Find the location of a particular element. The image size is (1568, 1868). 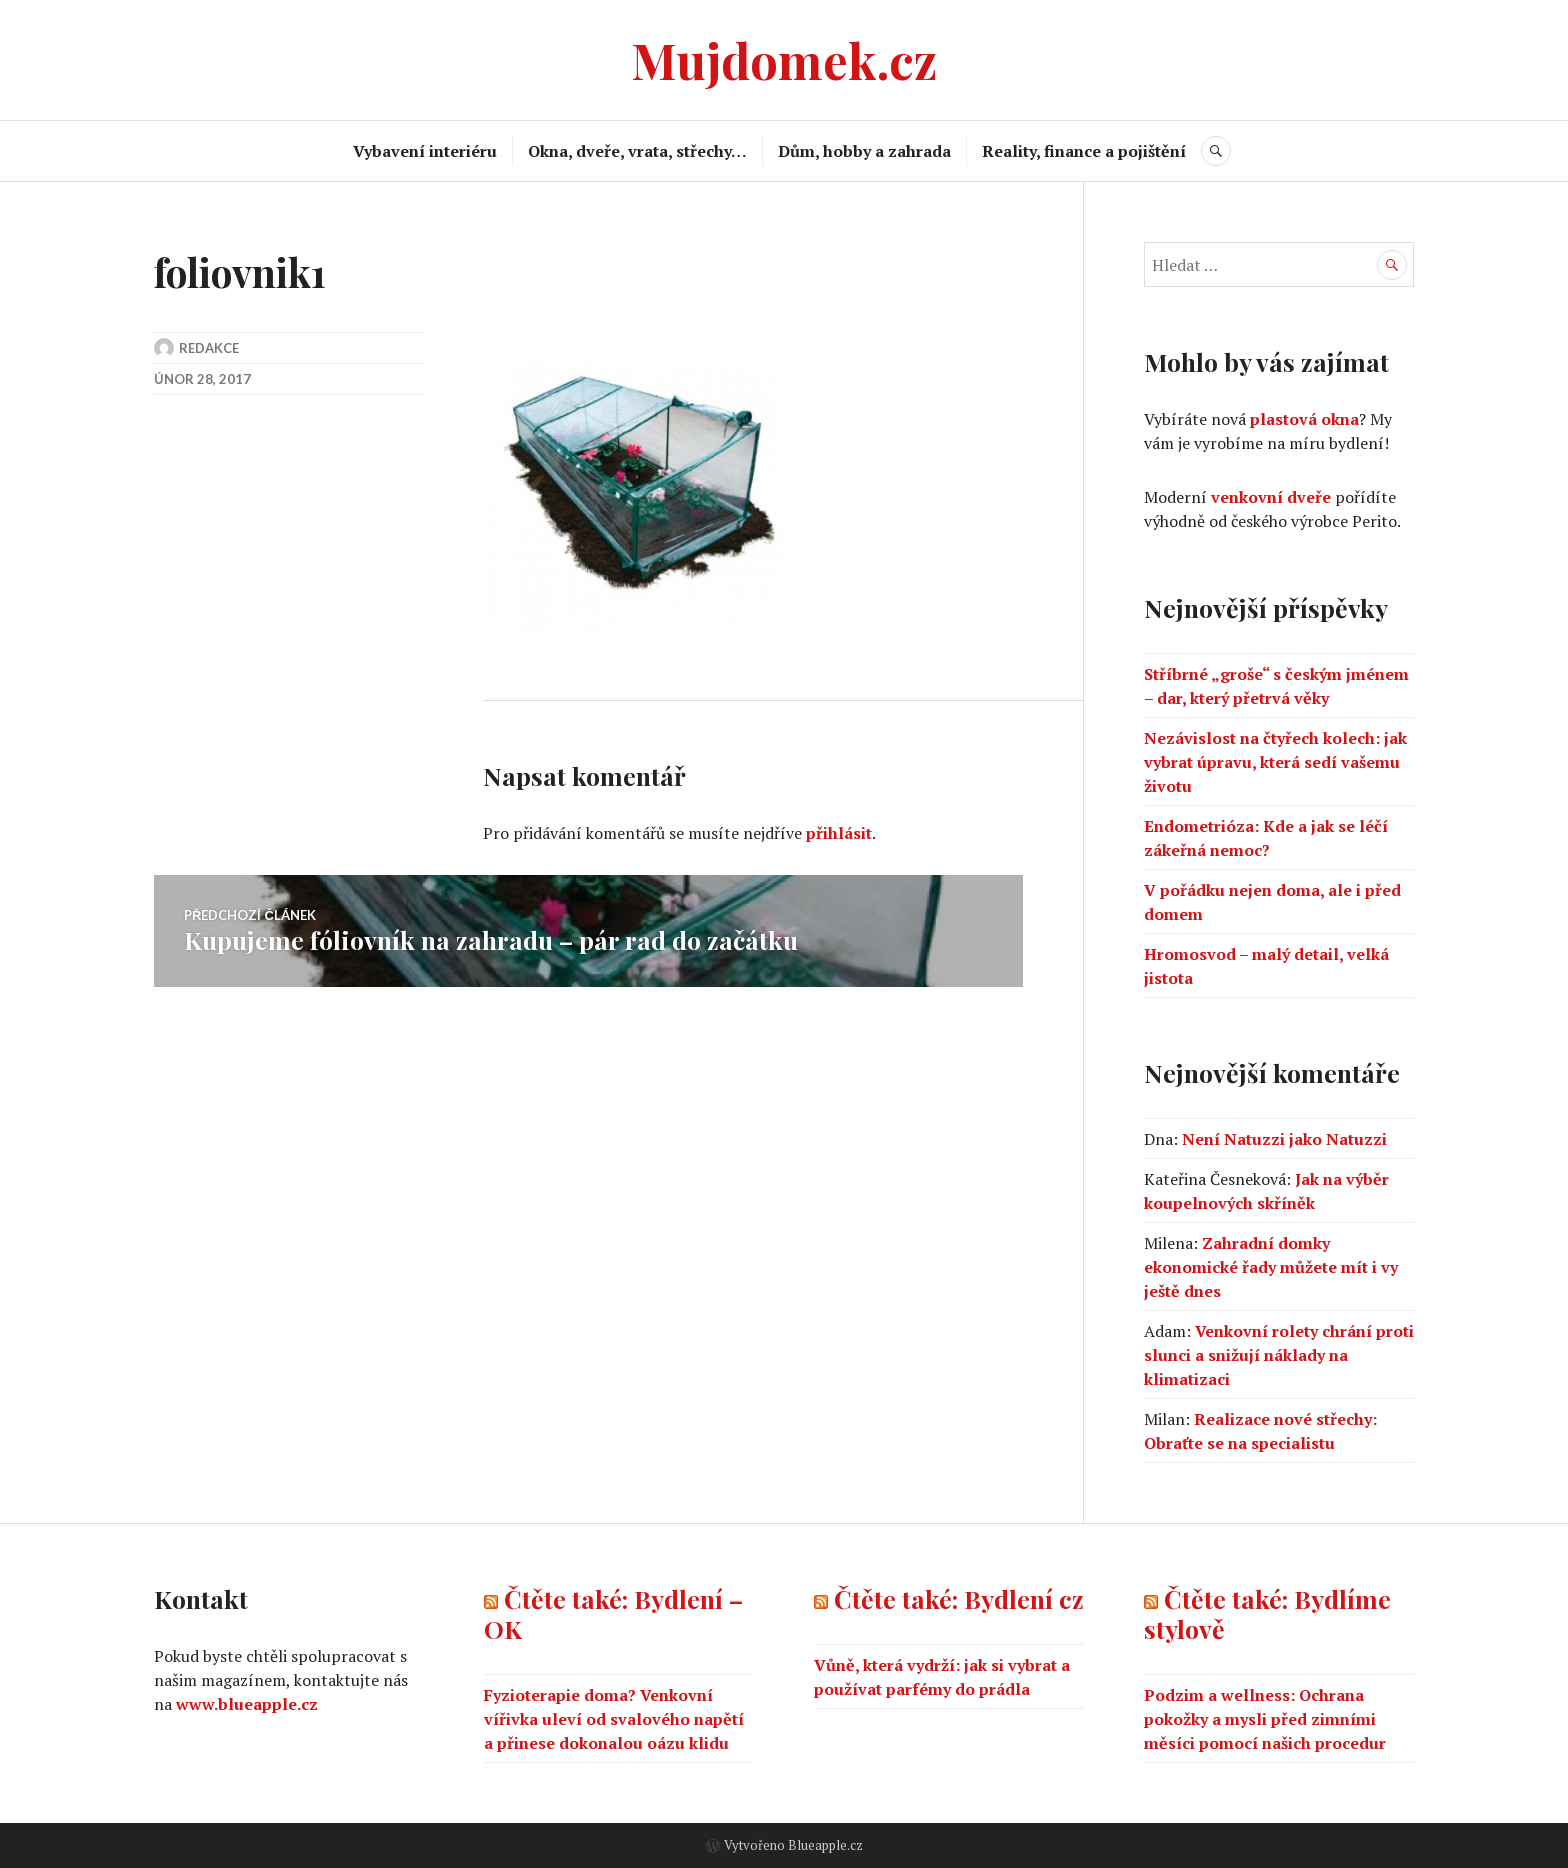

Čtěte také: Bydlíme stylově is located at coordinates (1267, 1613).